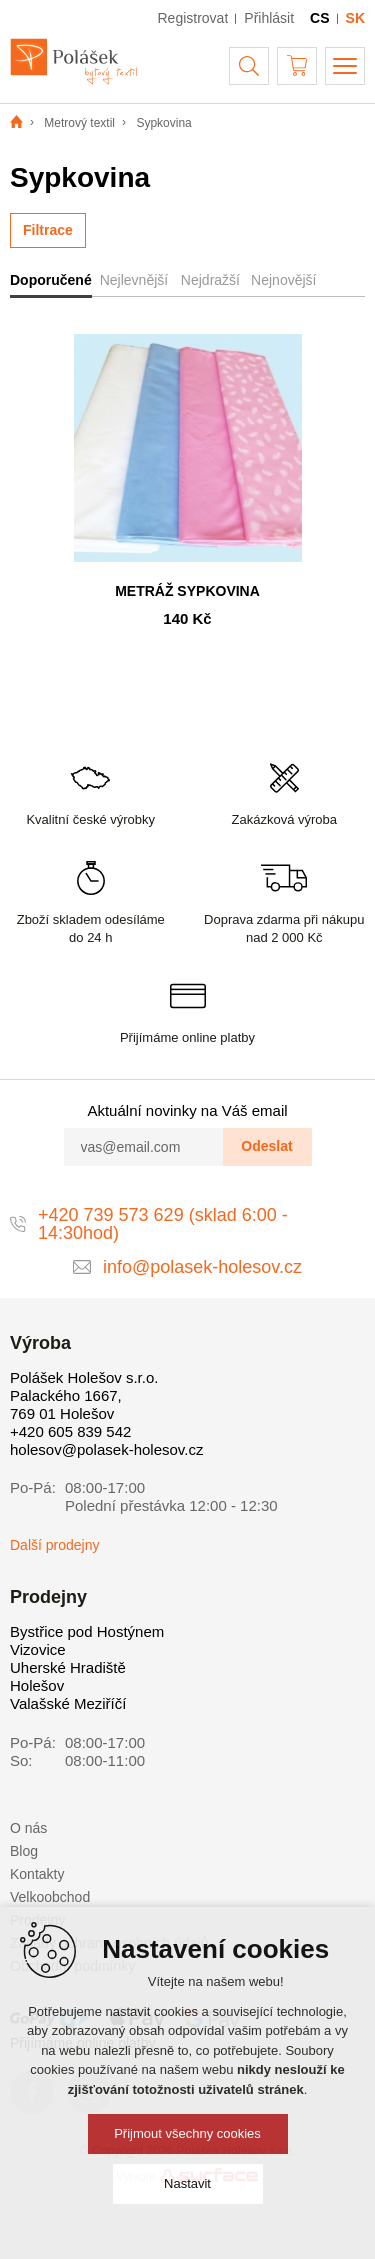  I want to click on Nejdražší, so click(210, 280).